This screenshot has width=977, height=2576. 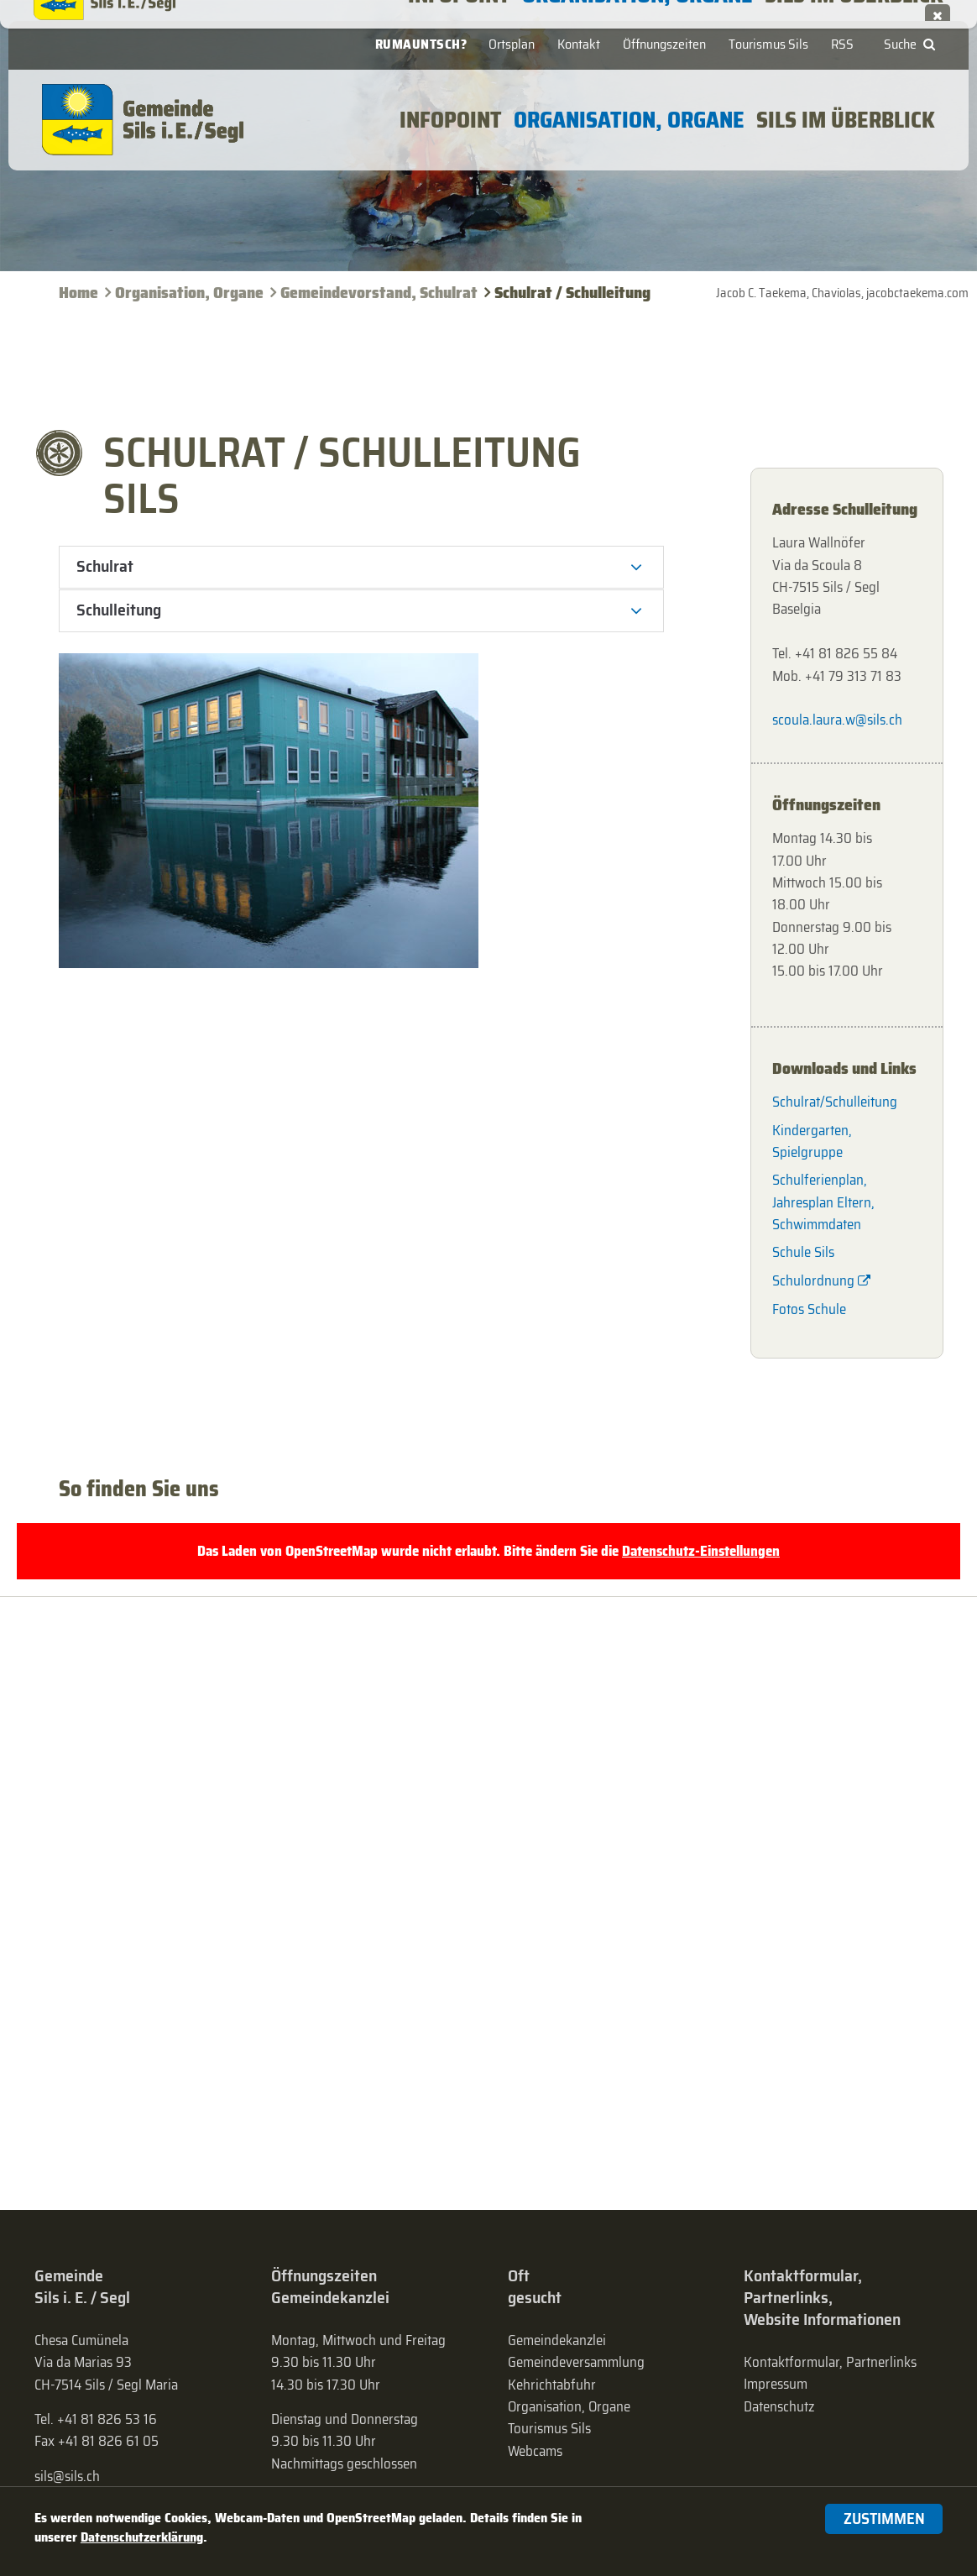 I want to click on RSS, so click(x=842, y=44).